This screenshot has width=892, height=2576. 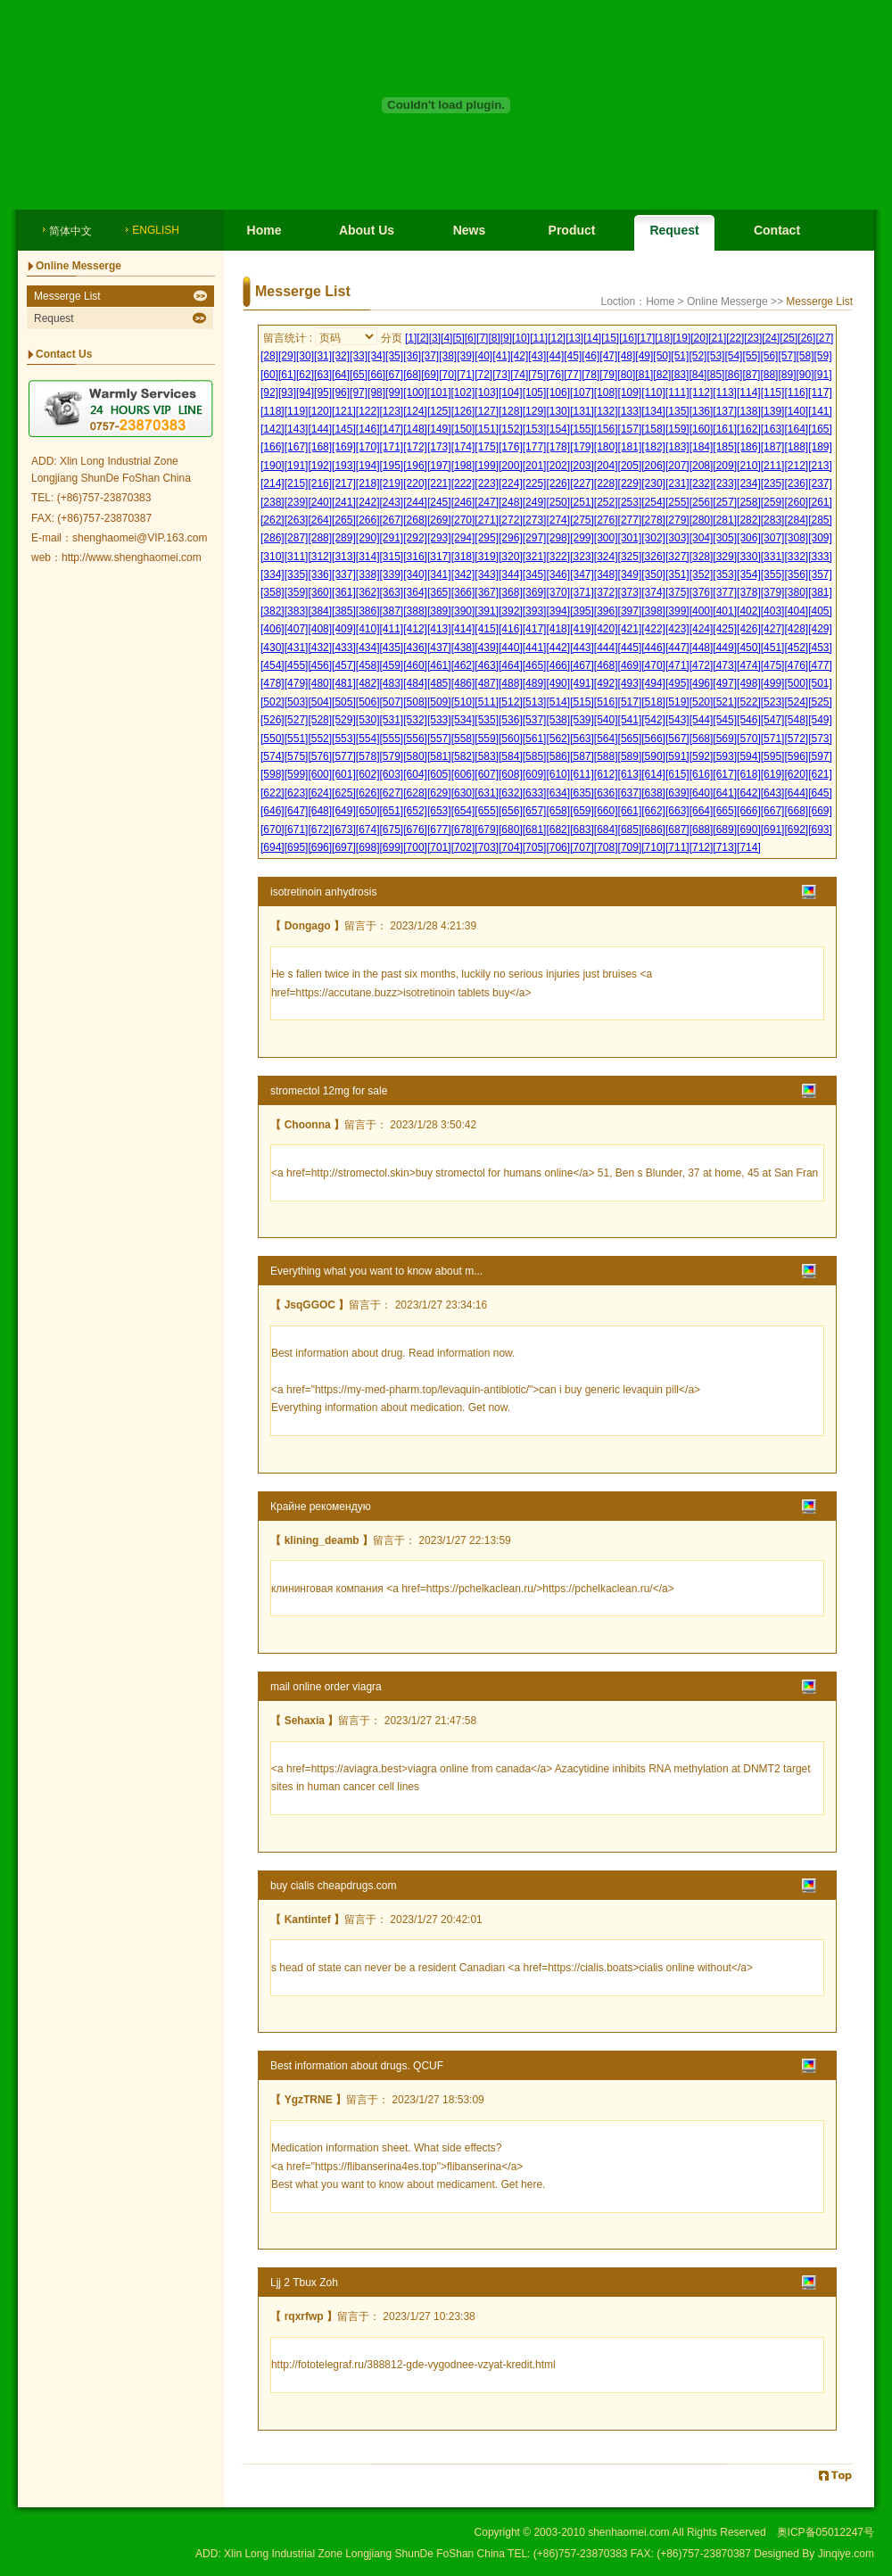 What do you see at coordinates (535, 683) in the screenshot?
I see `[489]` at bounding box center [535, 683].